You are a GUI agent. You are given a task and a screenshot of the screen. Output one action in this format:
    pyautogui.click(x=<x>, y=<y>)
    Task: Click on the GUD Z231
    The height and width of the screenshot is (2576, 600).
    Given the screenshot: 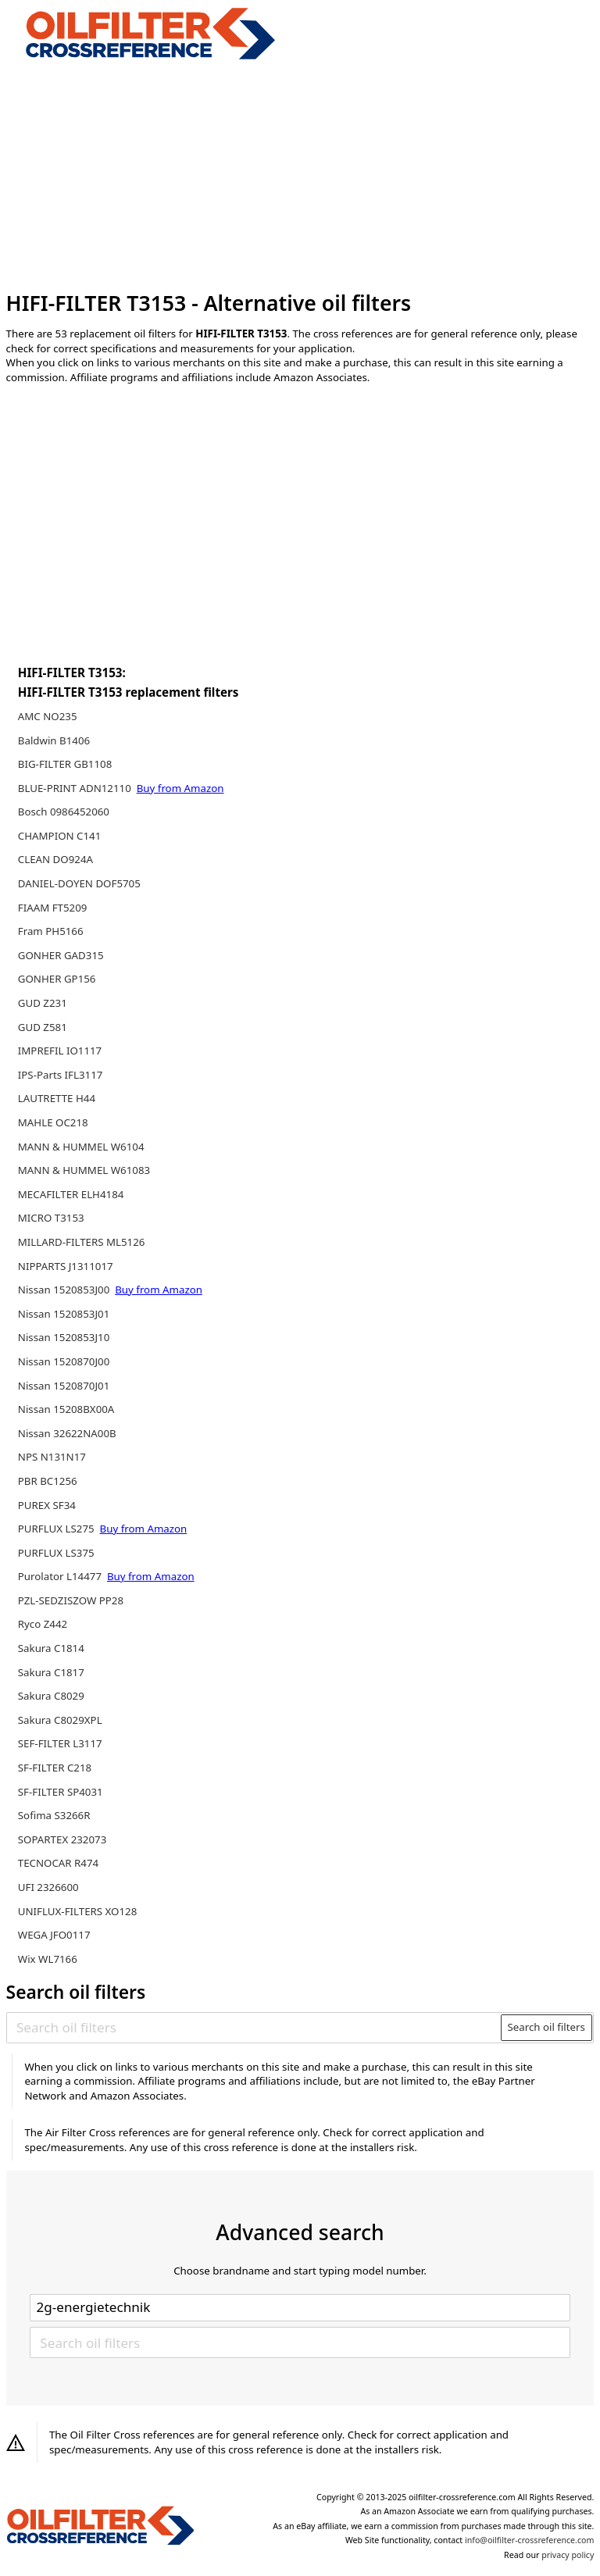 What is the action you would take?
    pyautogui.click(x=42, y=1003)
    